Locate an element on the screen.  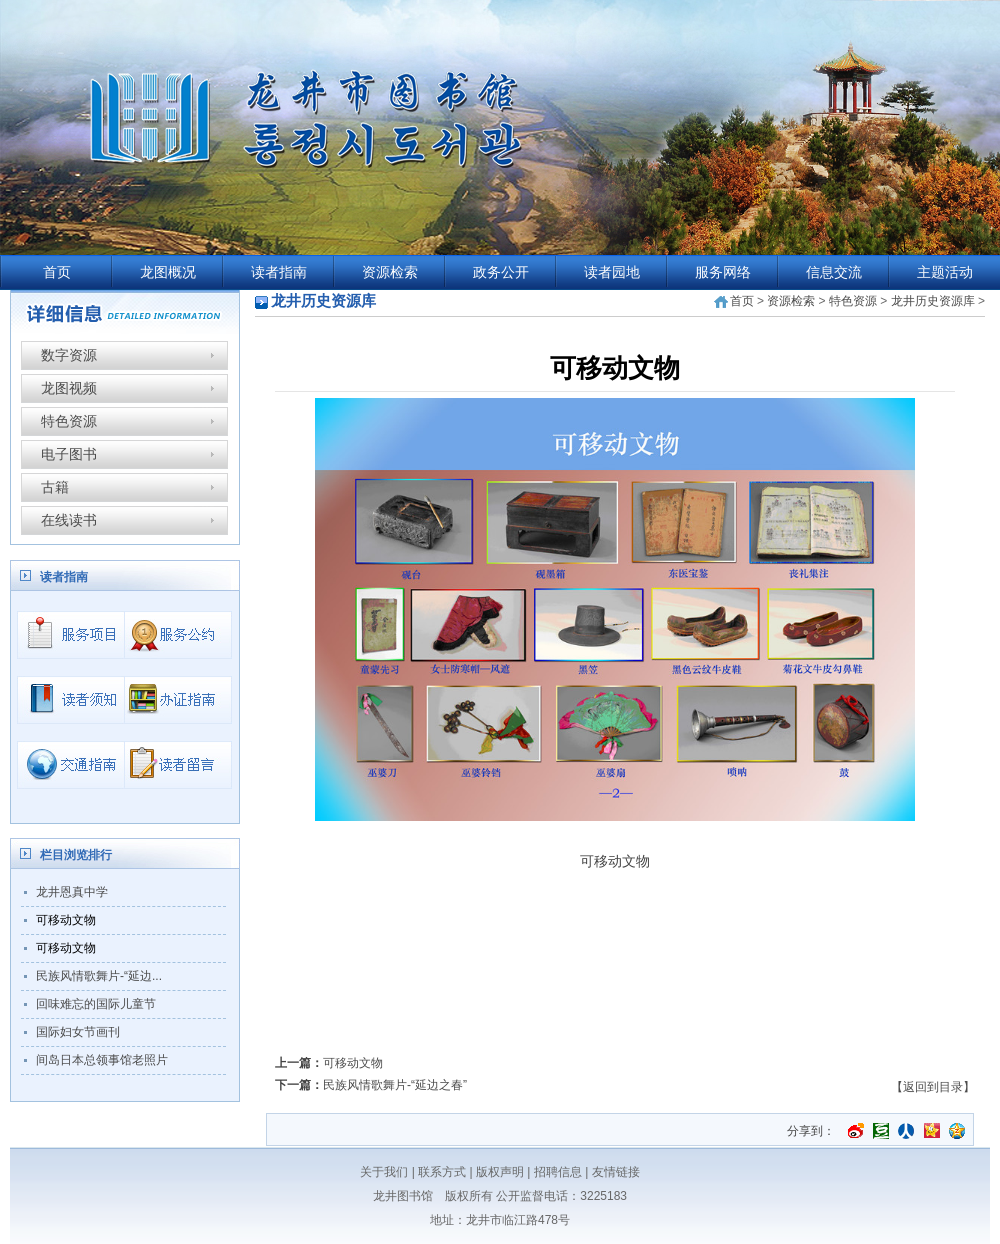
首页 is located at coordinates (57, 272).